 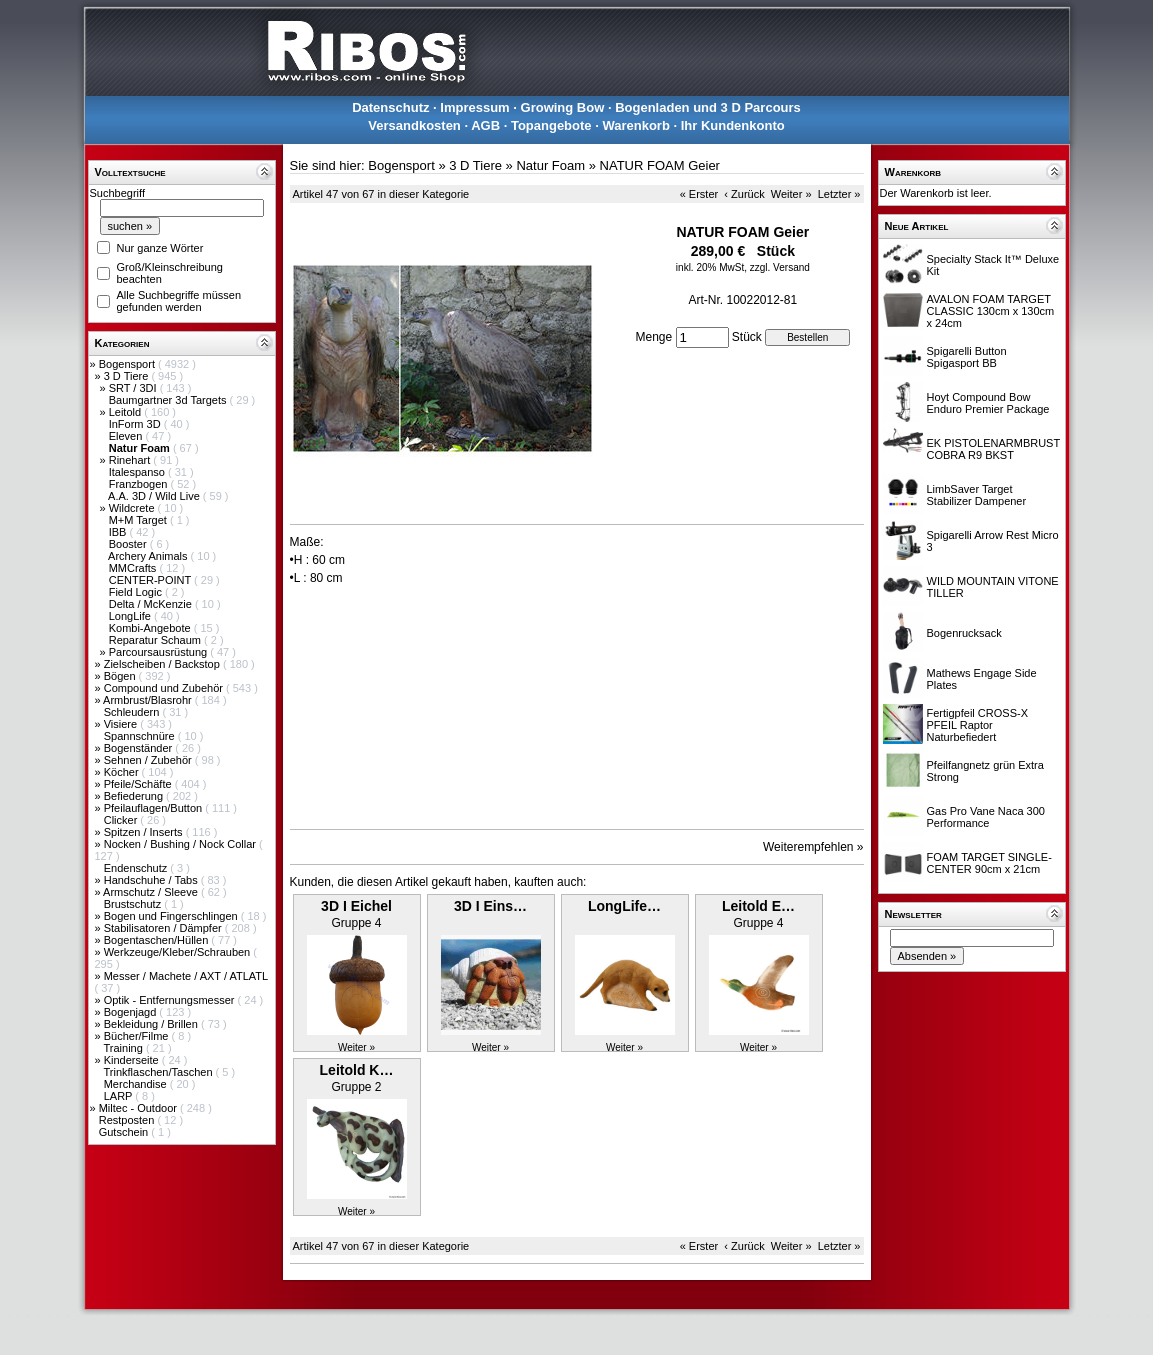 I want to click on Spitzen / Inserts, so click(x=145, y=832).